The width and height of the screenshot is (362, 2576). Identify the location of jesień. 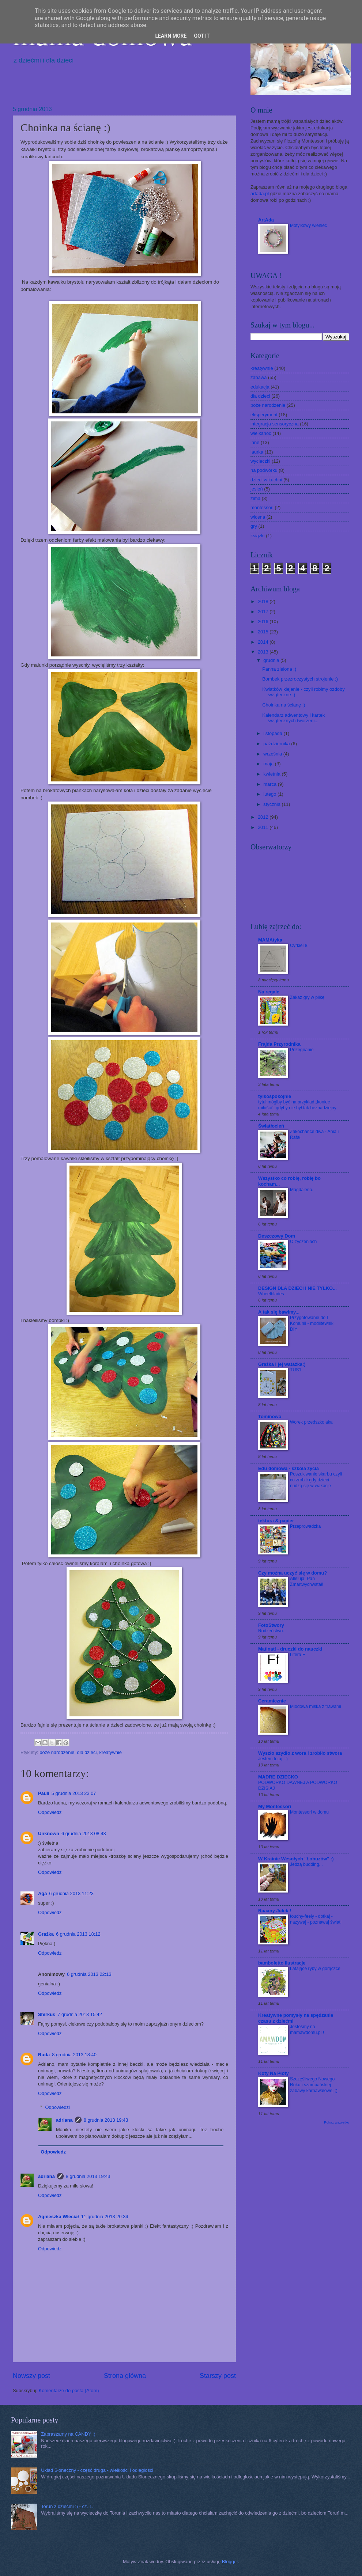
(256, 489).